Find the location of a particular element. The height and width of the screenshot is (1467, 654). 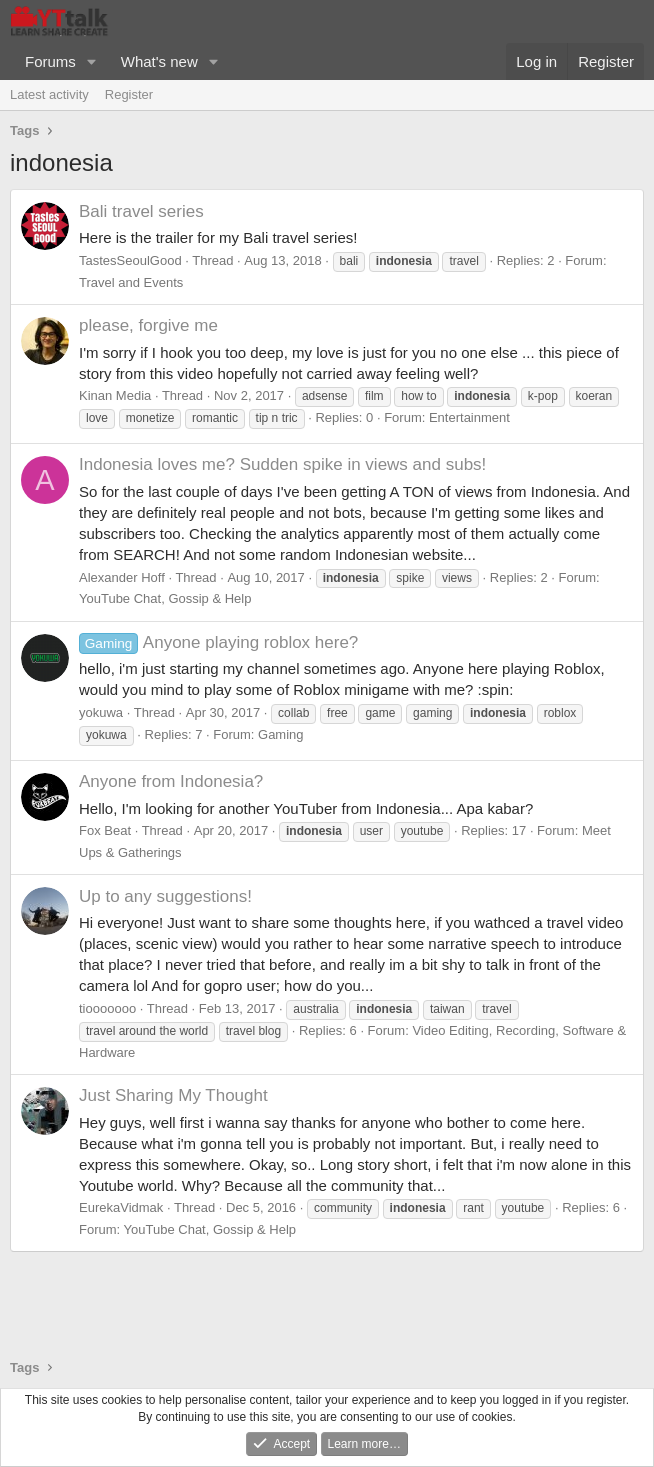

Alexander Hoff is located at coordinates (122, 577).